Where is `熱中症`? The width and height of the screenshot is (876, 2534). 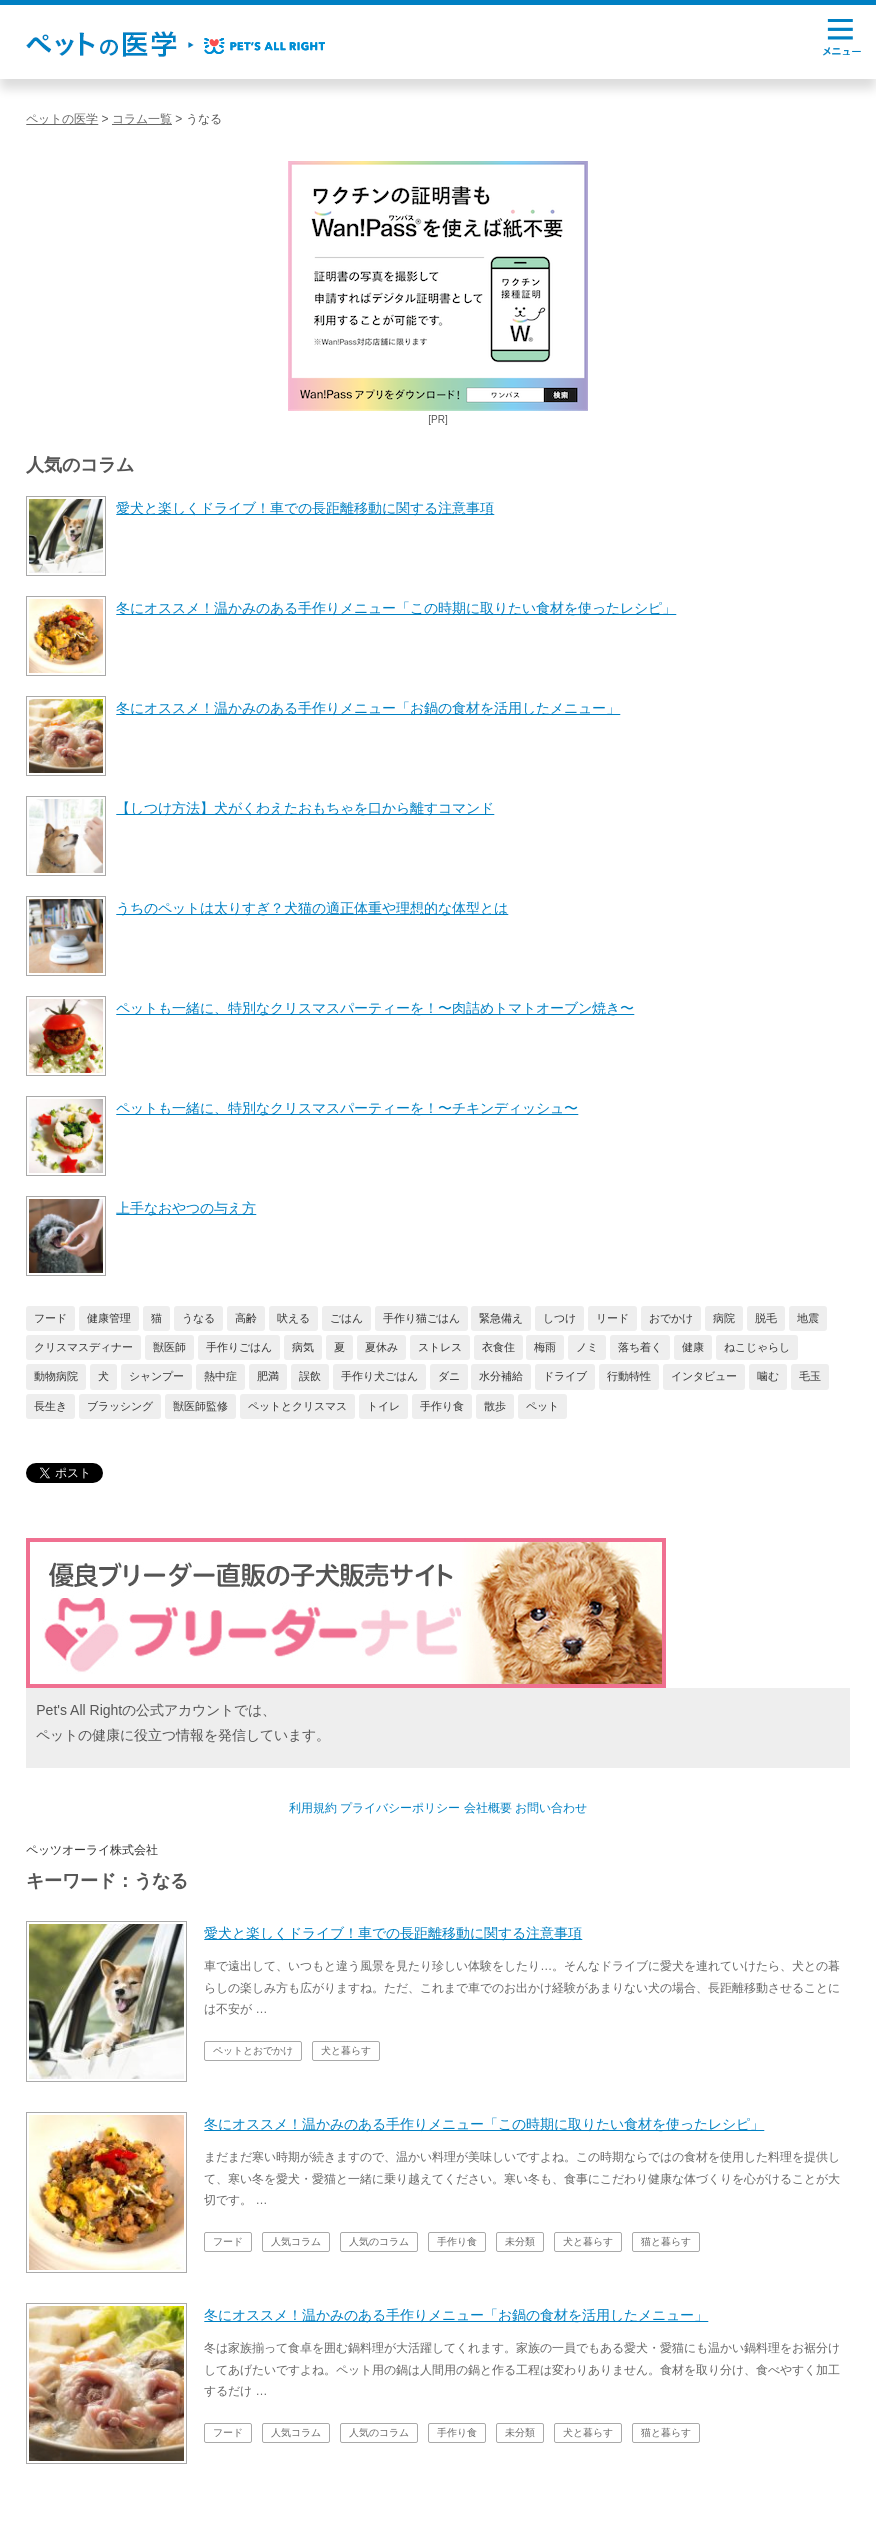
熱中症 is located at coordinates (220, 1376).